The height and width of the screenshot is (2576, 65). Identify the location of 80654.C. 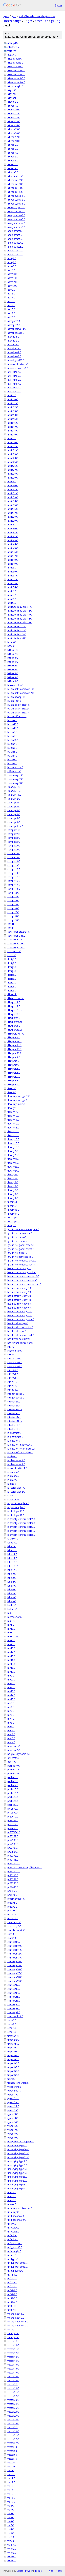
(11, 54).